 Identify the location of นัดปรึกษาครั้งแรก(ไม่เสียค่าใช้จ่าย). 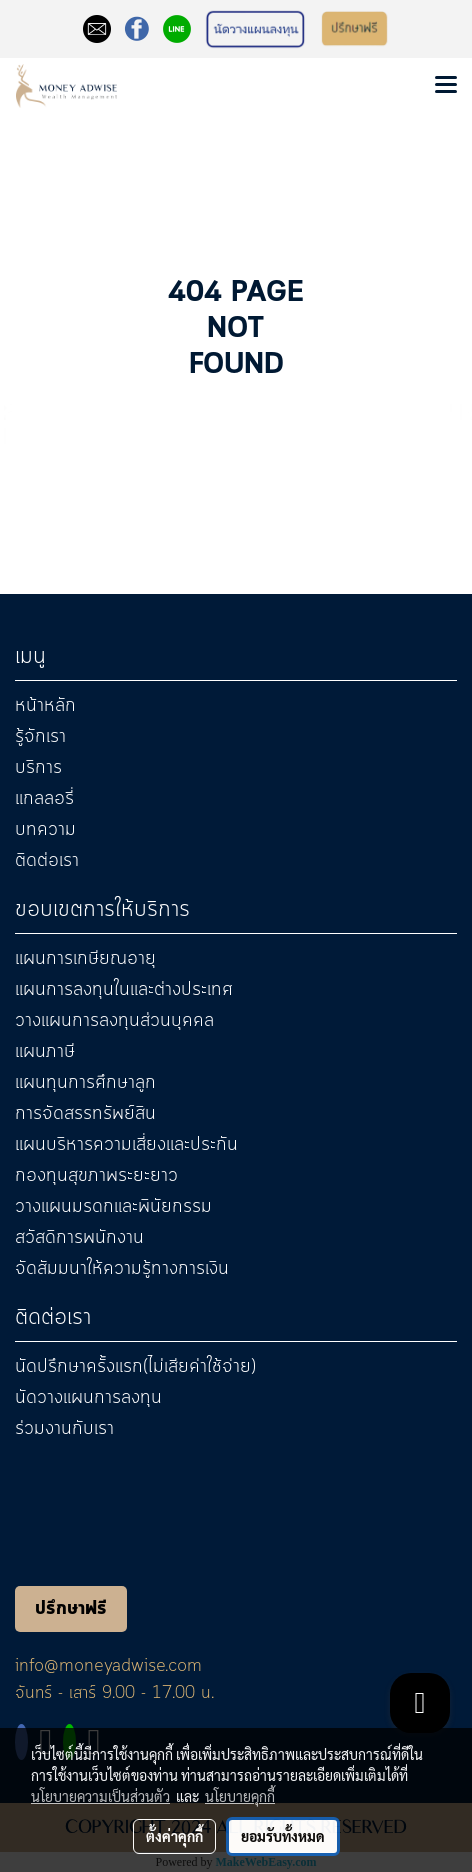
(135, 1367).